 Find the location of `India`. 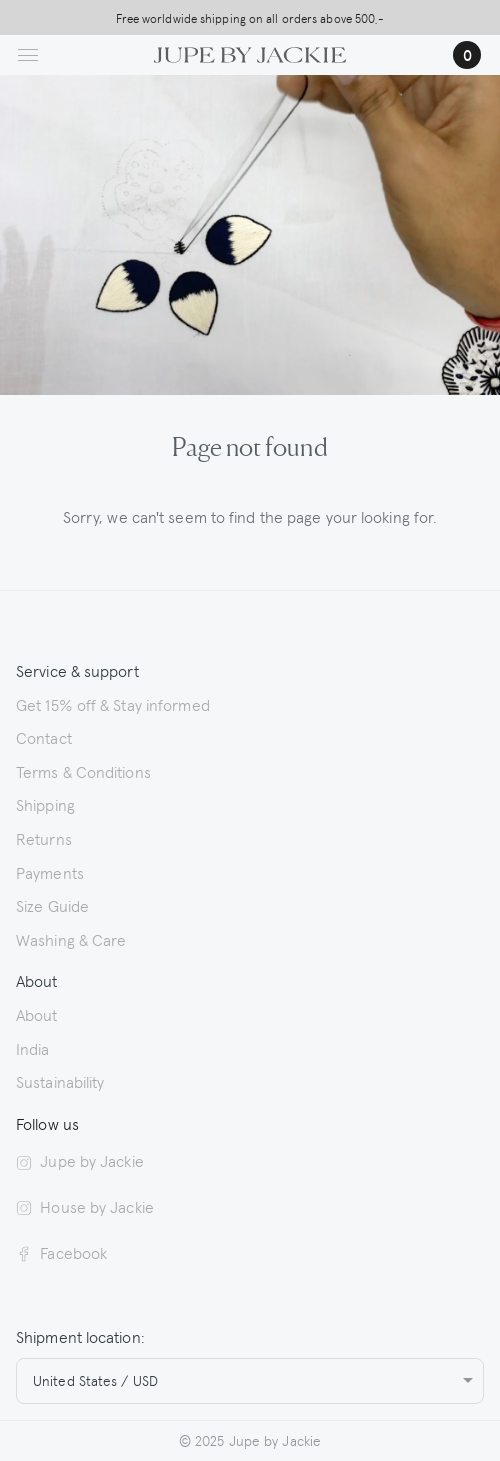

India is located at coordinates (33, 1048).